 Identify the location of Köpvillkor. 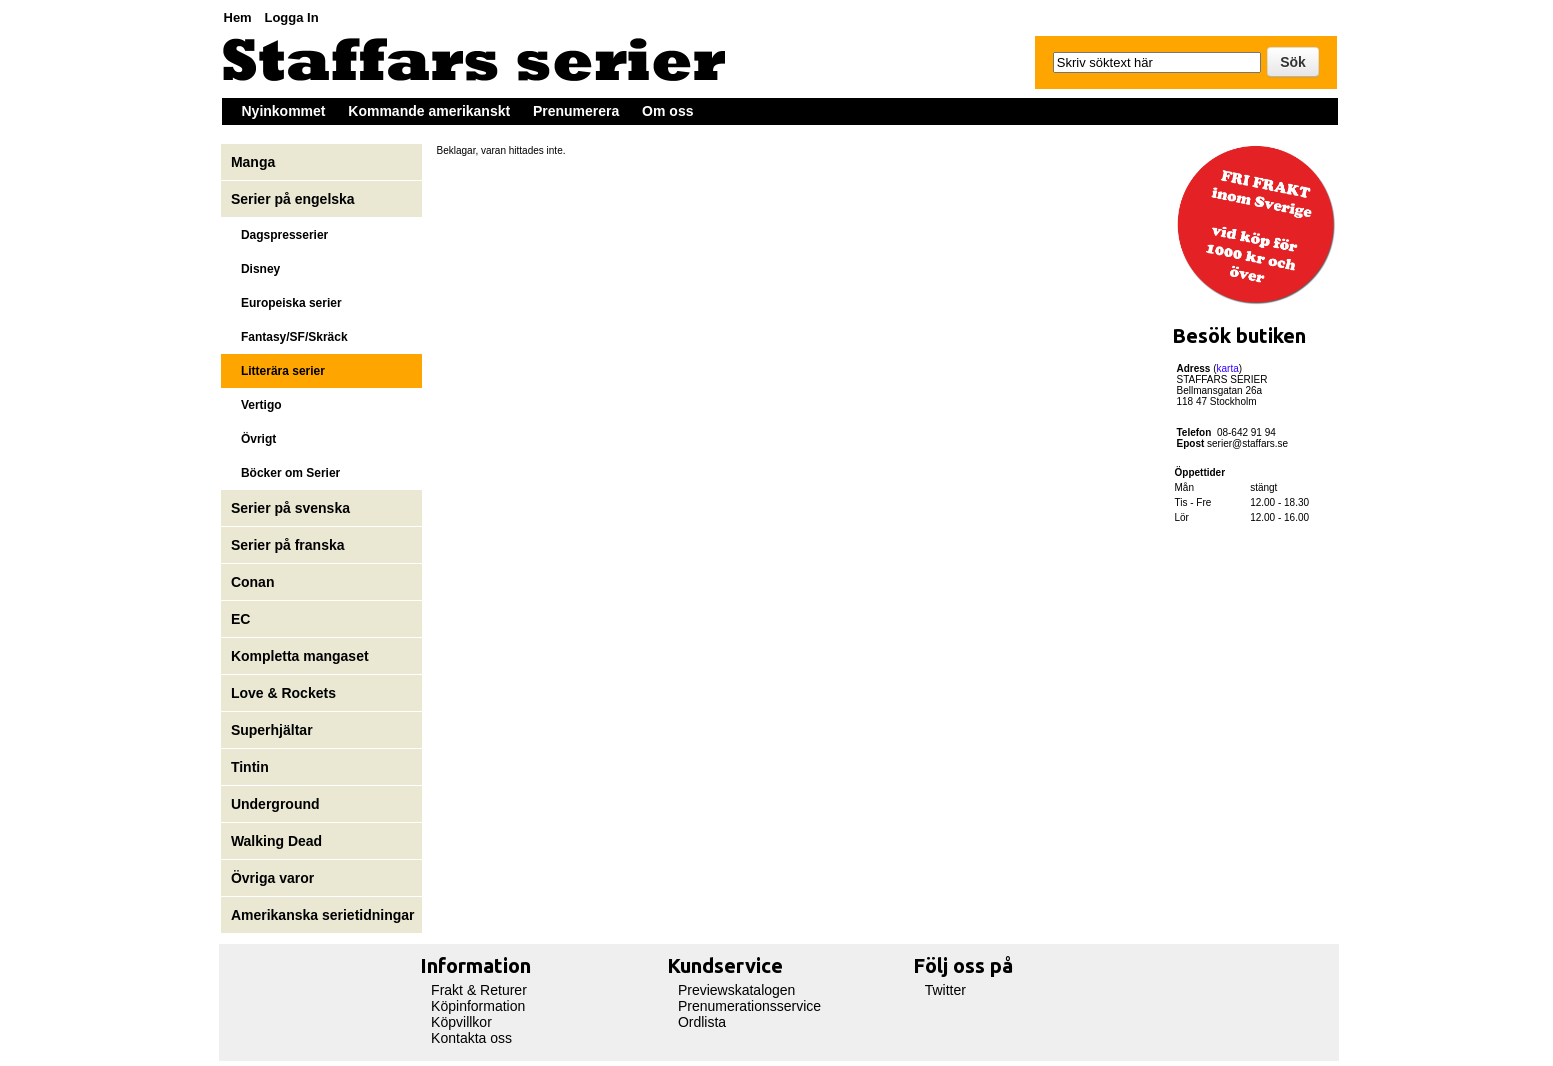
(461, 1022).